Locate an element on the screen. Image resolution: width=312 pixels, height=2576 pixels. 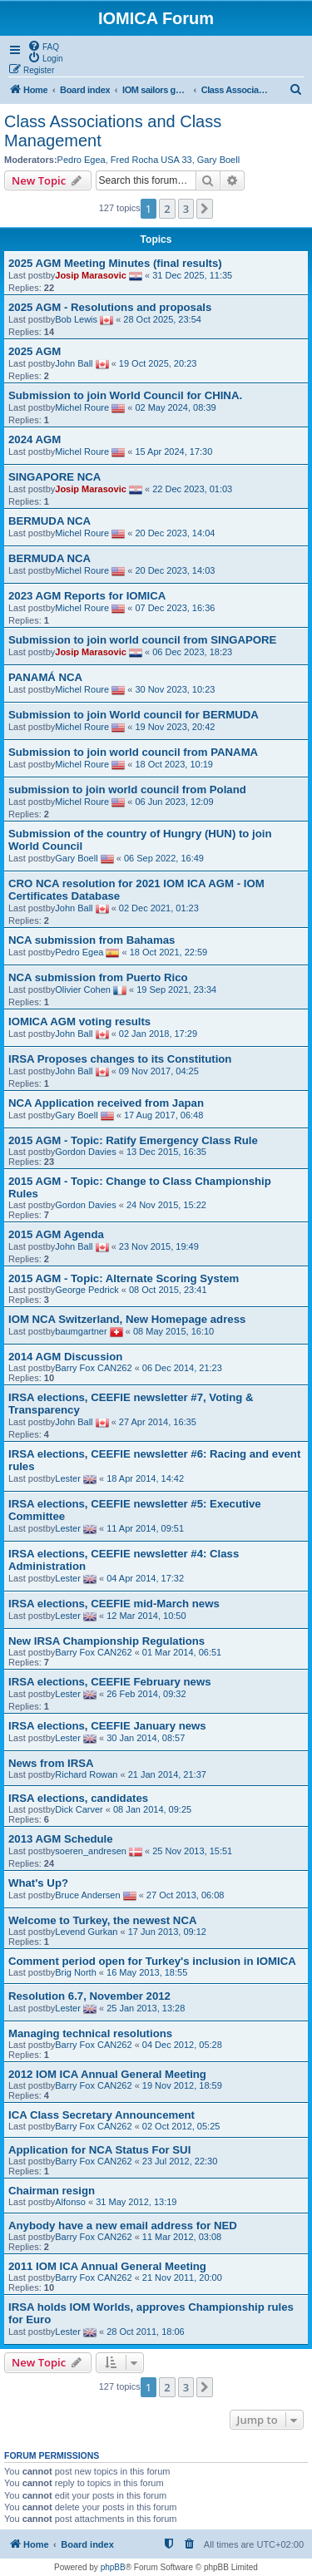
Application for NCA Status For SUI is located at coordinates (99, 2150).